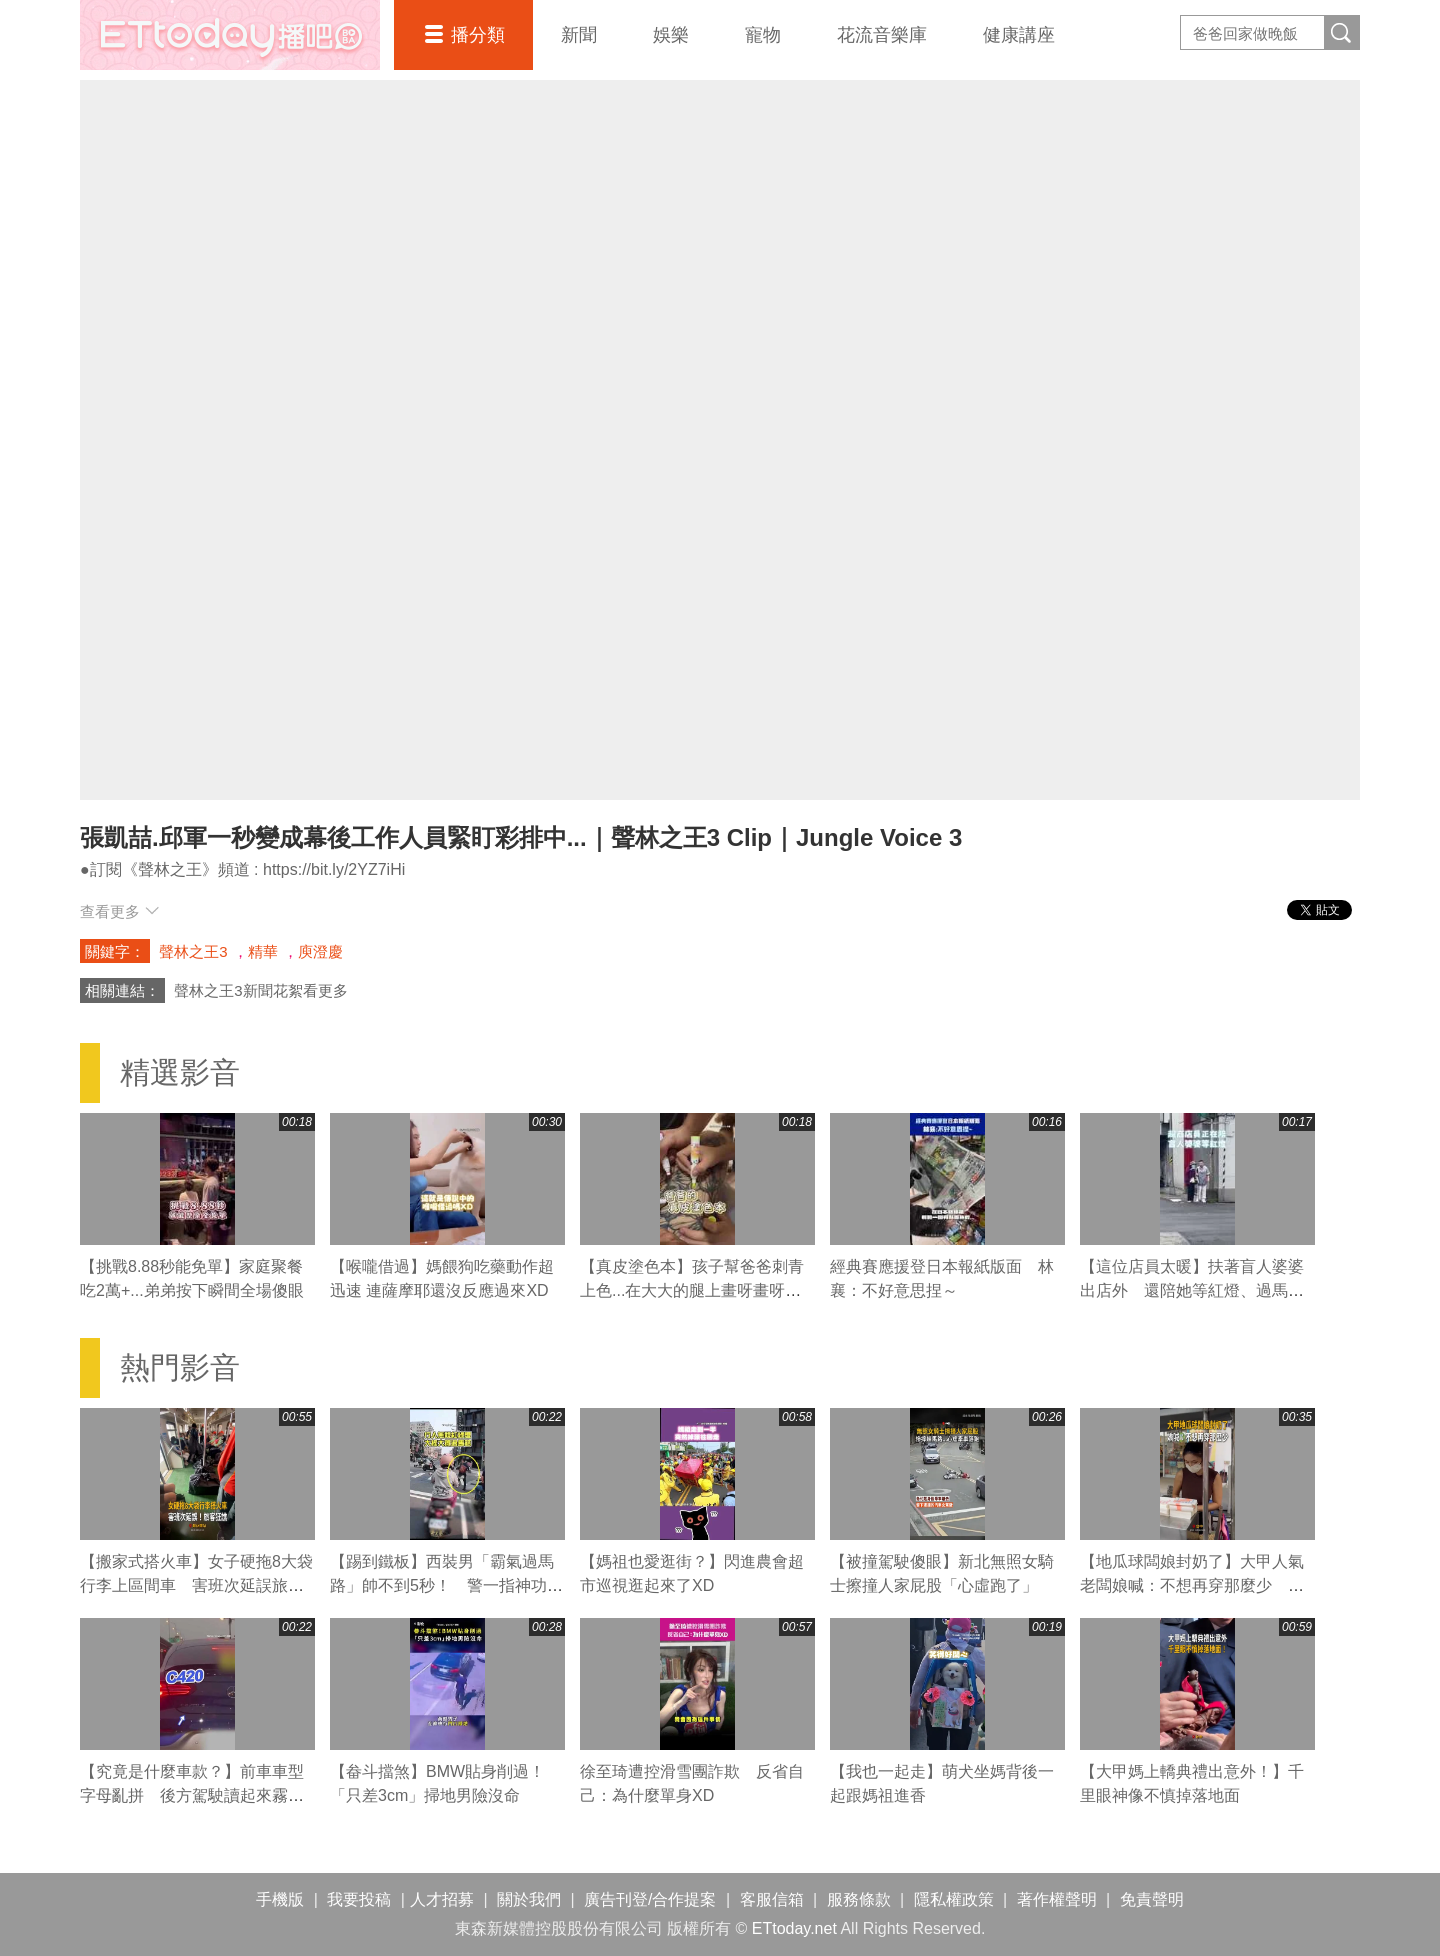 The height and width of the screenshot is (1956, 1440). What do you see at coordinates (334, 869) in the screenshot?
I see `https://bit.ly/2YZ7iHi` at bounding box center [334, 869].